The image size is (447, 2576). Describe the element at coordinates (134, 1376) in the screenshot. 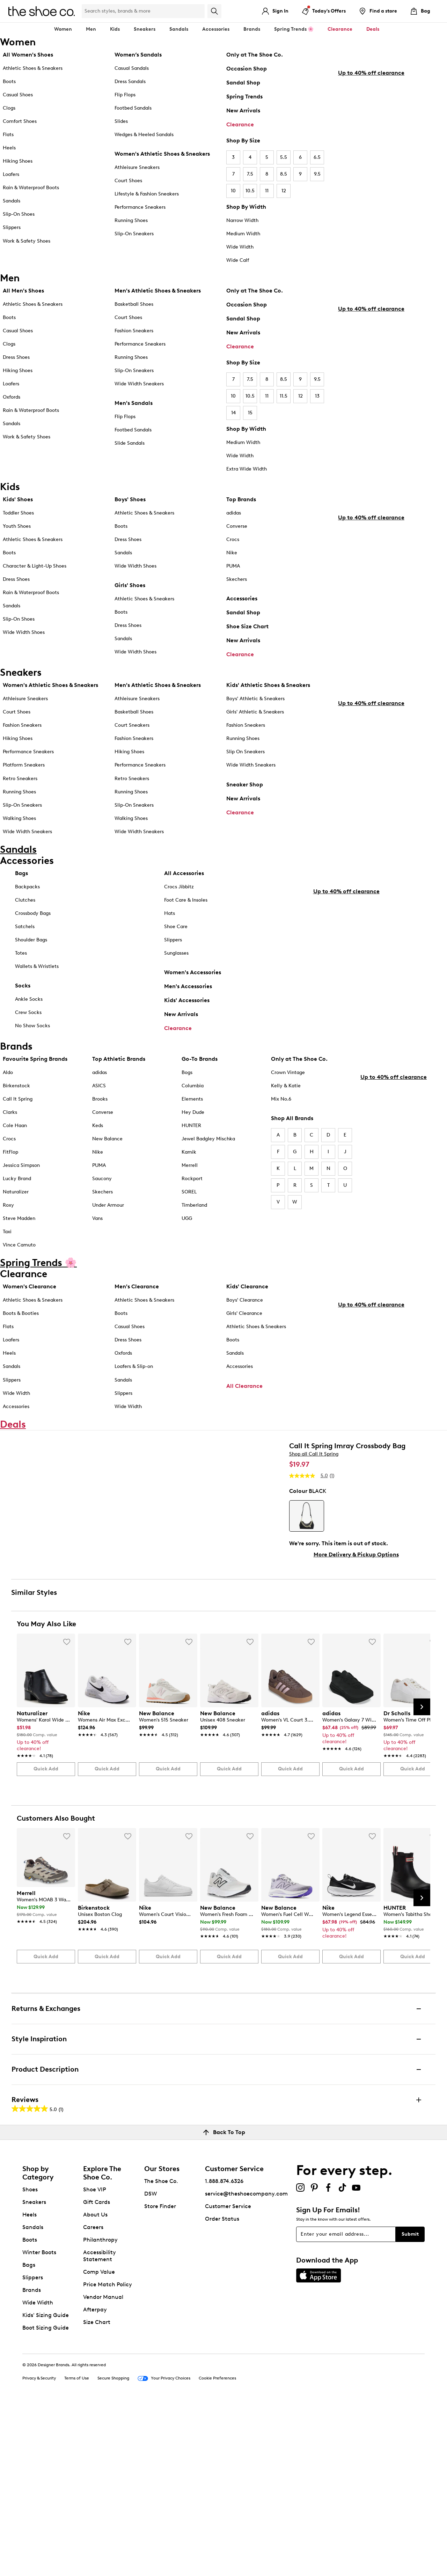

I see `Loafers & Slip-on` at that location.